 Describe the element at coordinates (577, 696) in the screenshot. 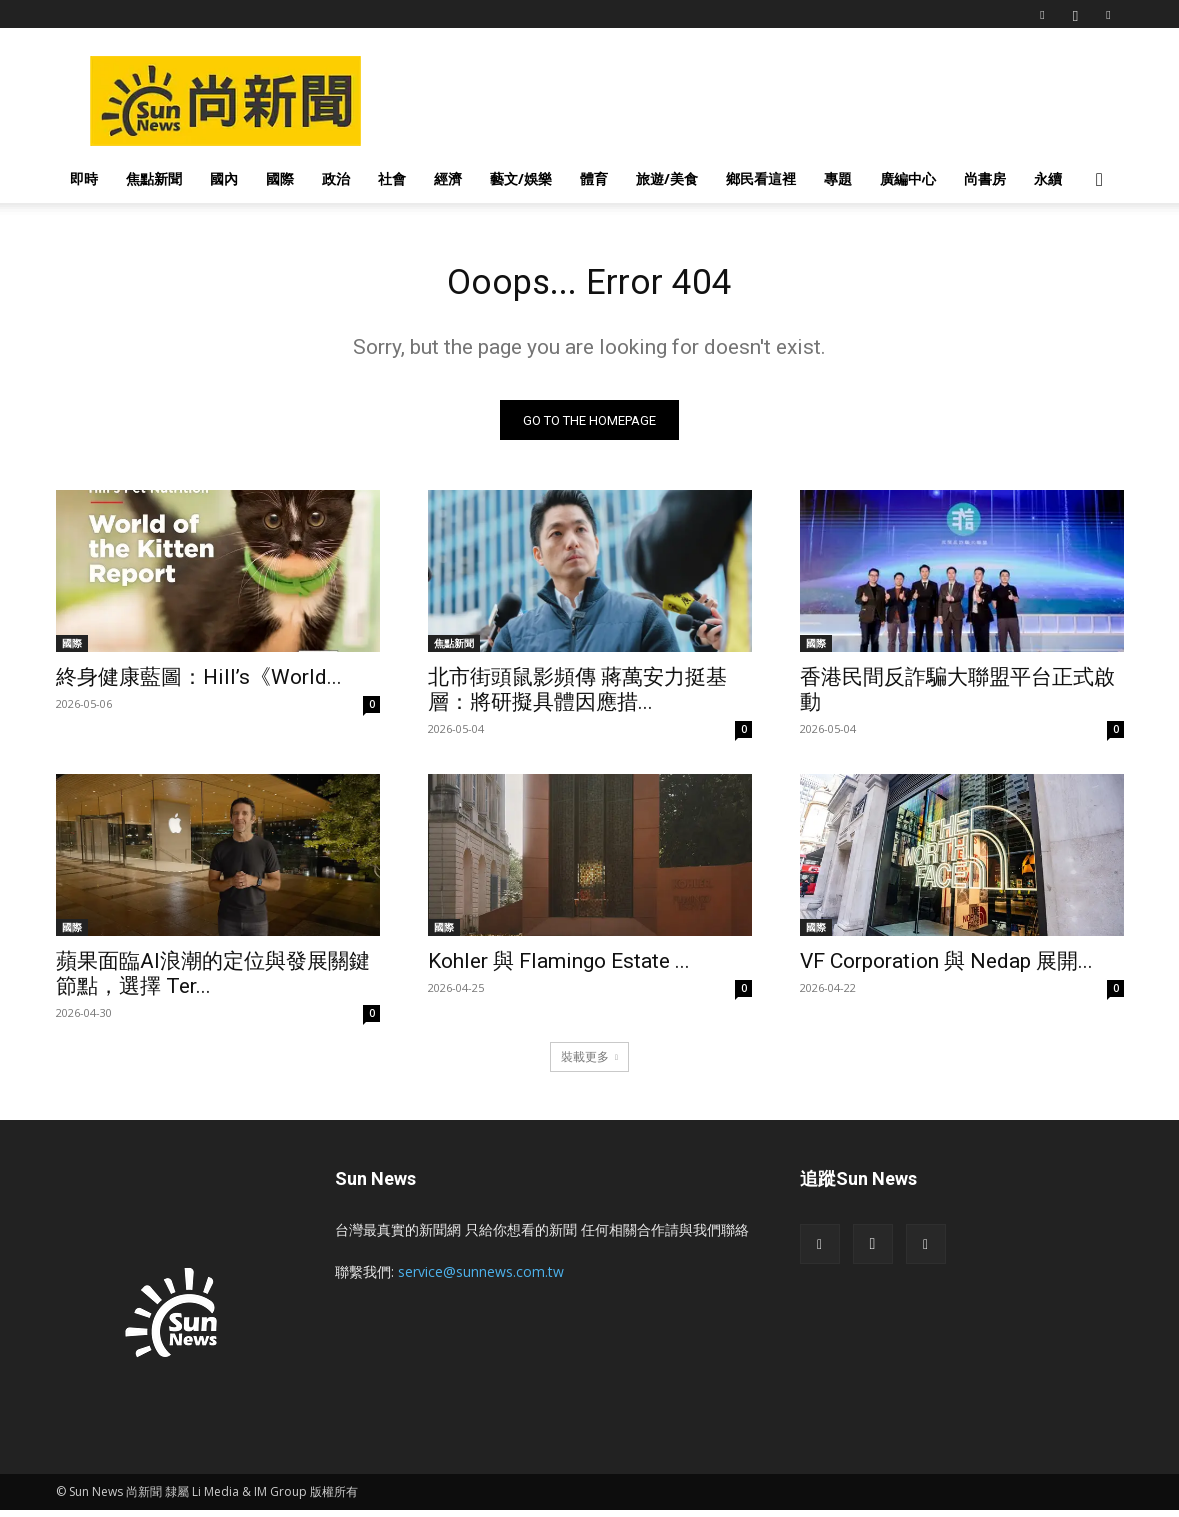

I see `北市街頭鼠影頻傳 蔣萬安力挺基層：將研擬具體因應措...` at that location.